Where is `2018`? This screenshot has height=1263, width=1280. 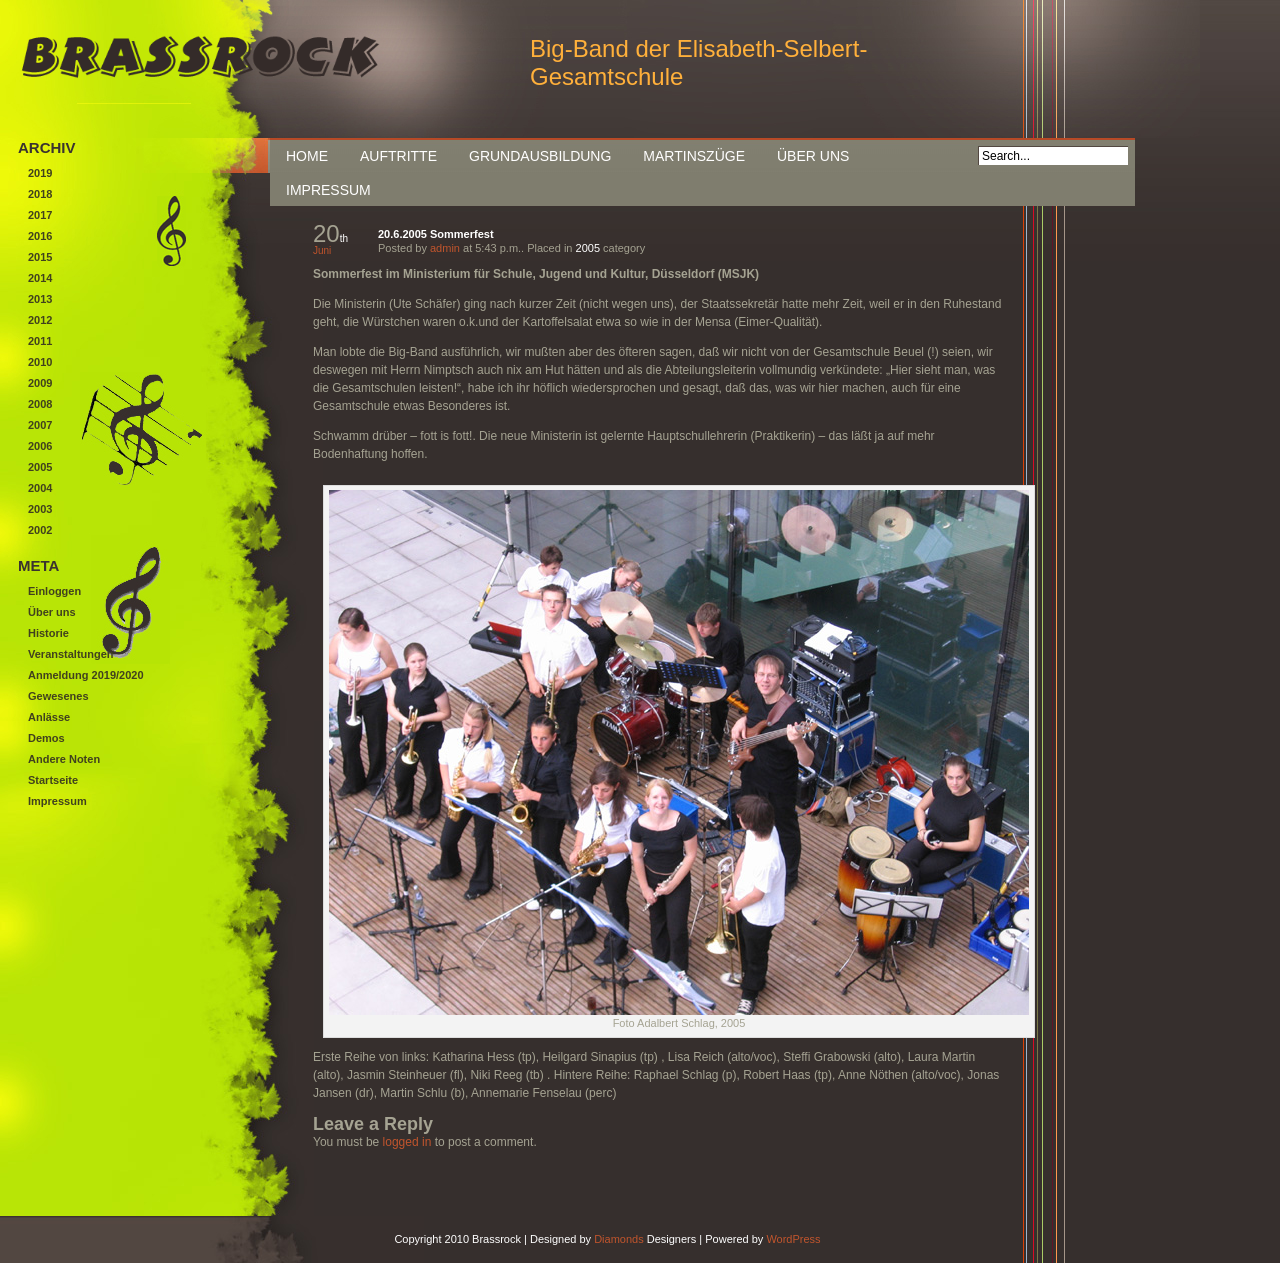
2018 is located at coordinates (40, 194).